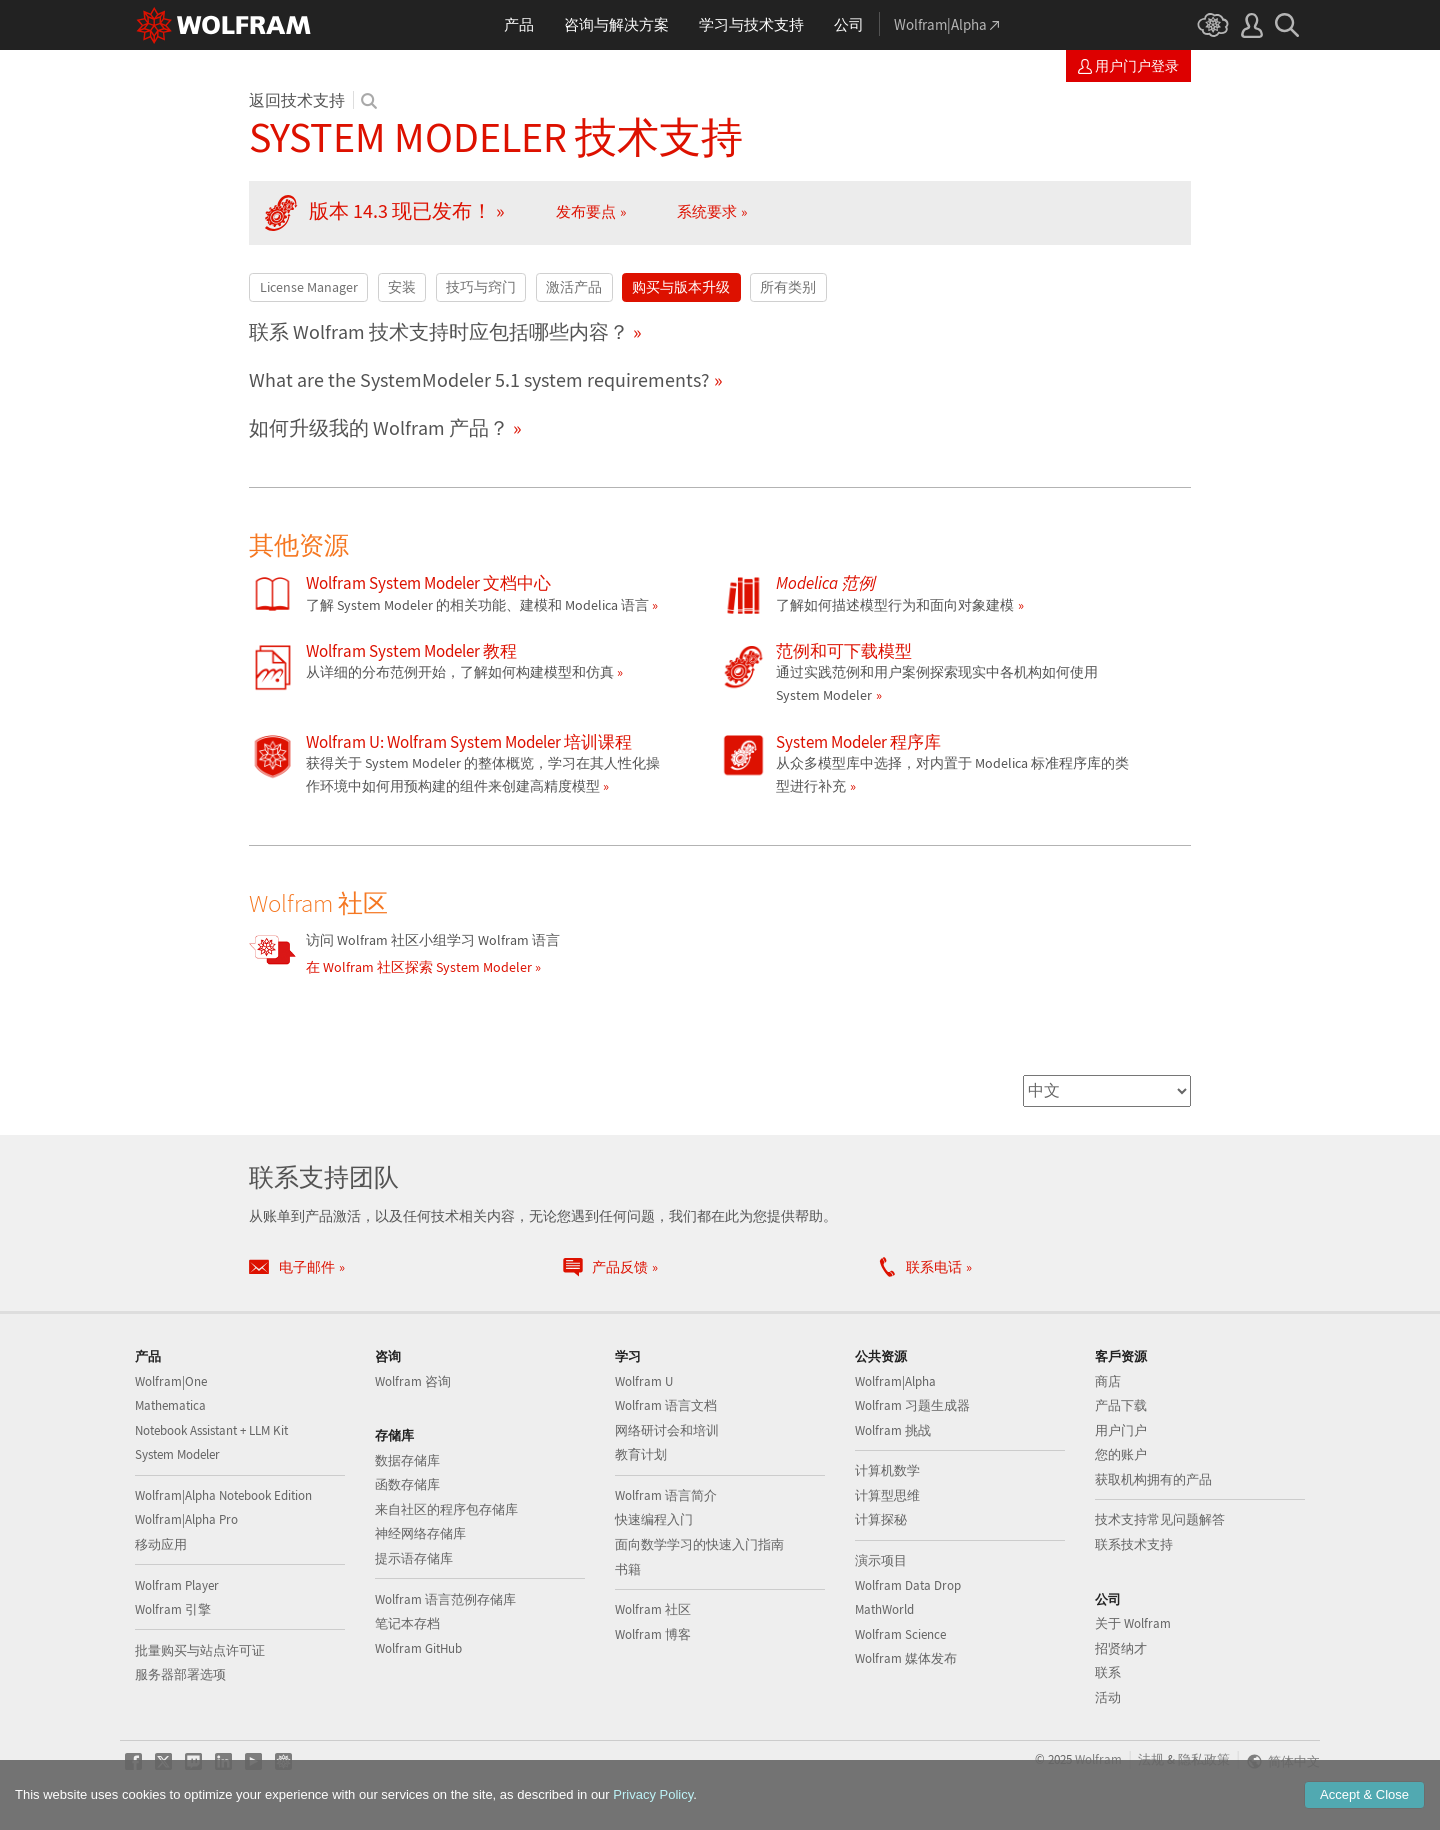  Describe the element at coordinates (1108, 1697) in the screenshot. I see `活动` at that location.